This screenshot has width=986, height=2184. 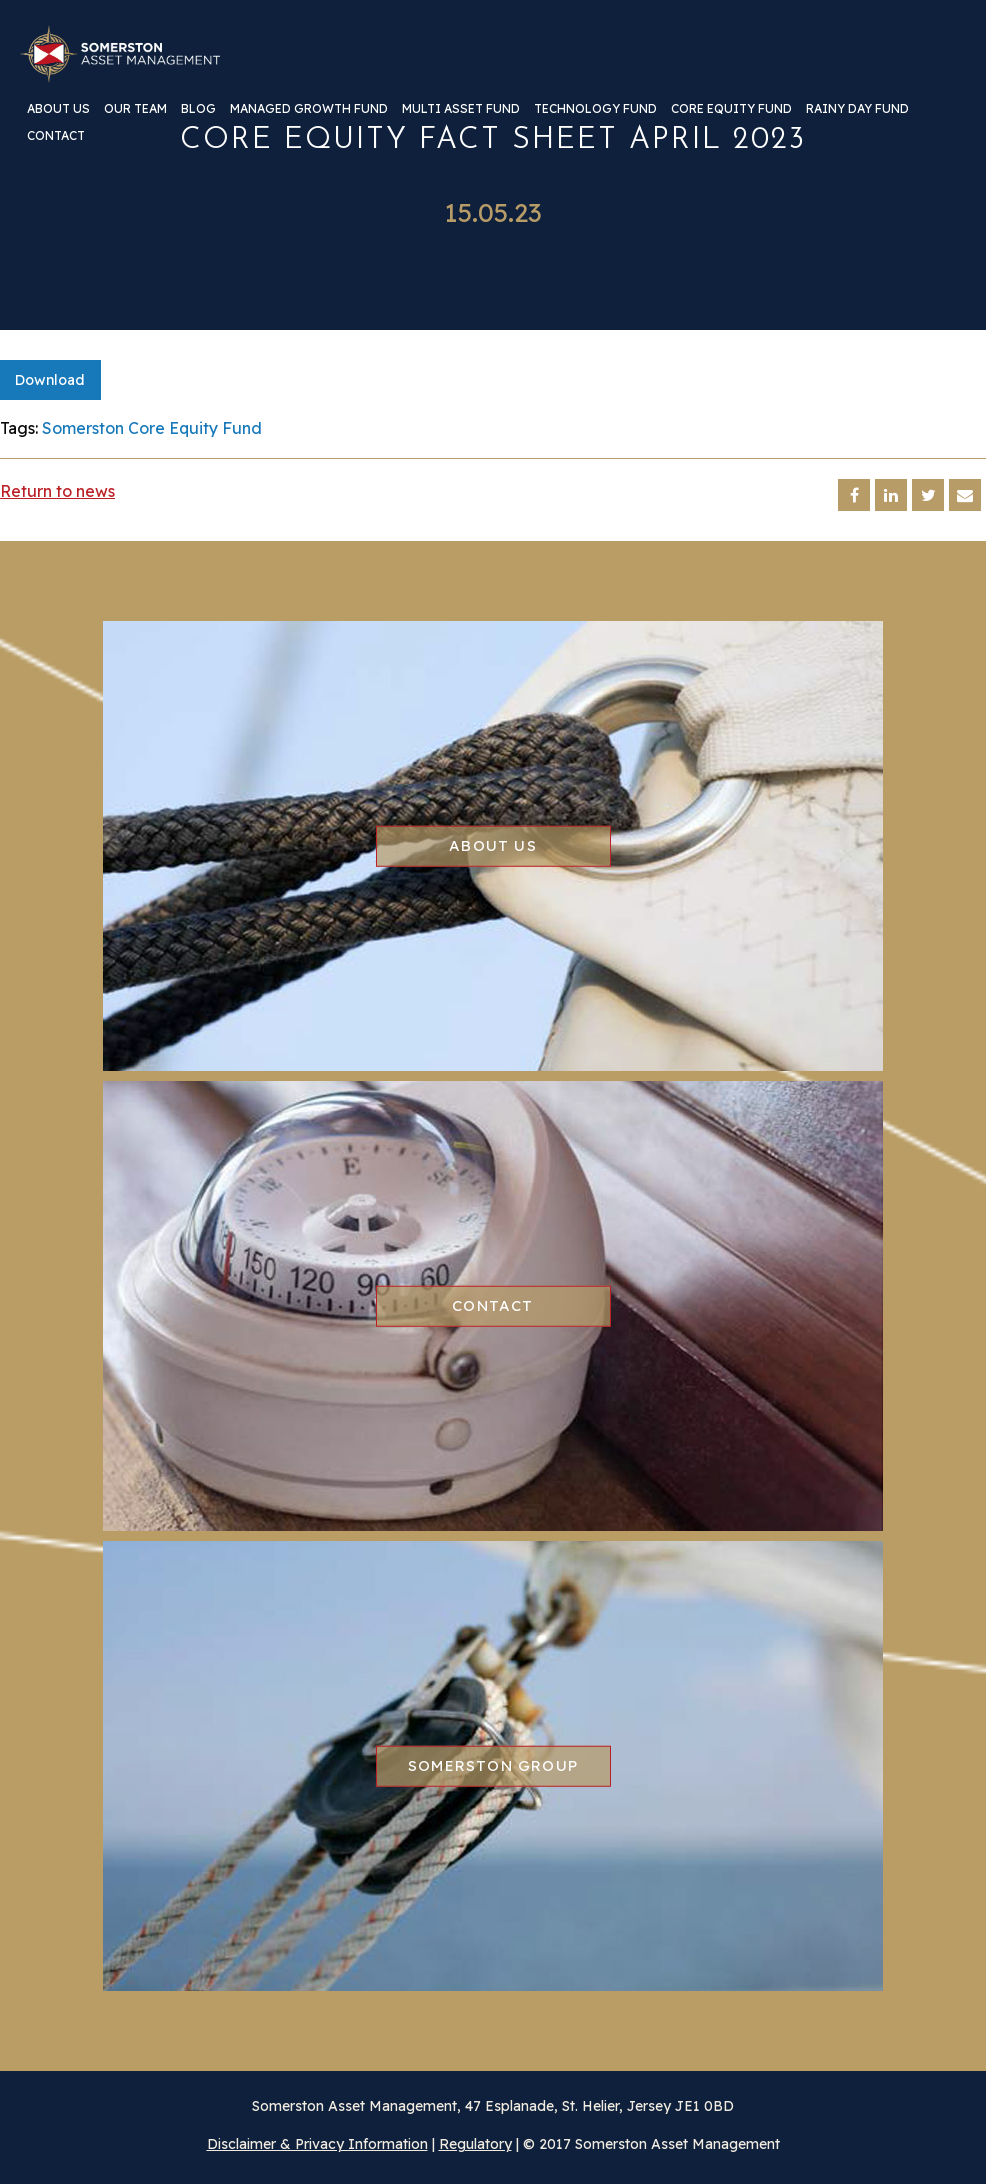 What do you see at coordinates (493, 1765) in the screenshot?
I see `Somerston group` at bounding box center [493, 1765].